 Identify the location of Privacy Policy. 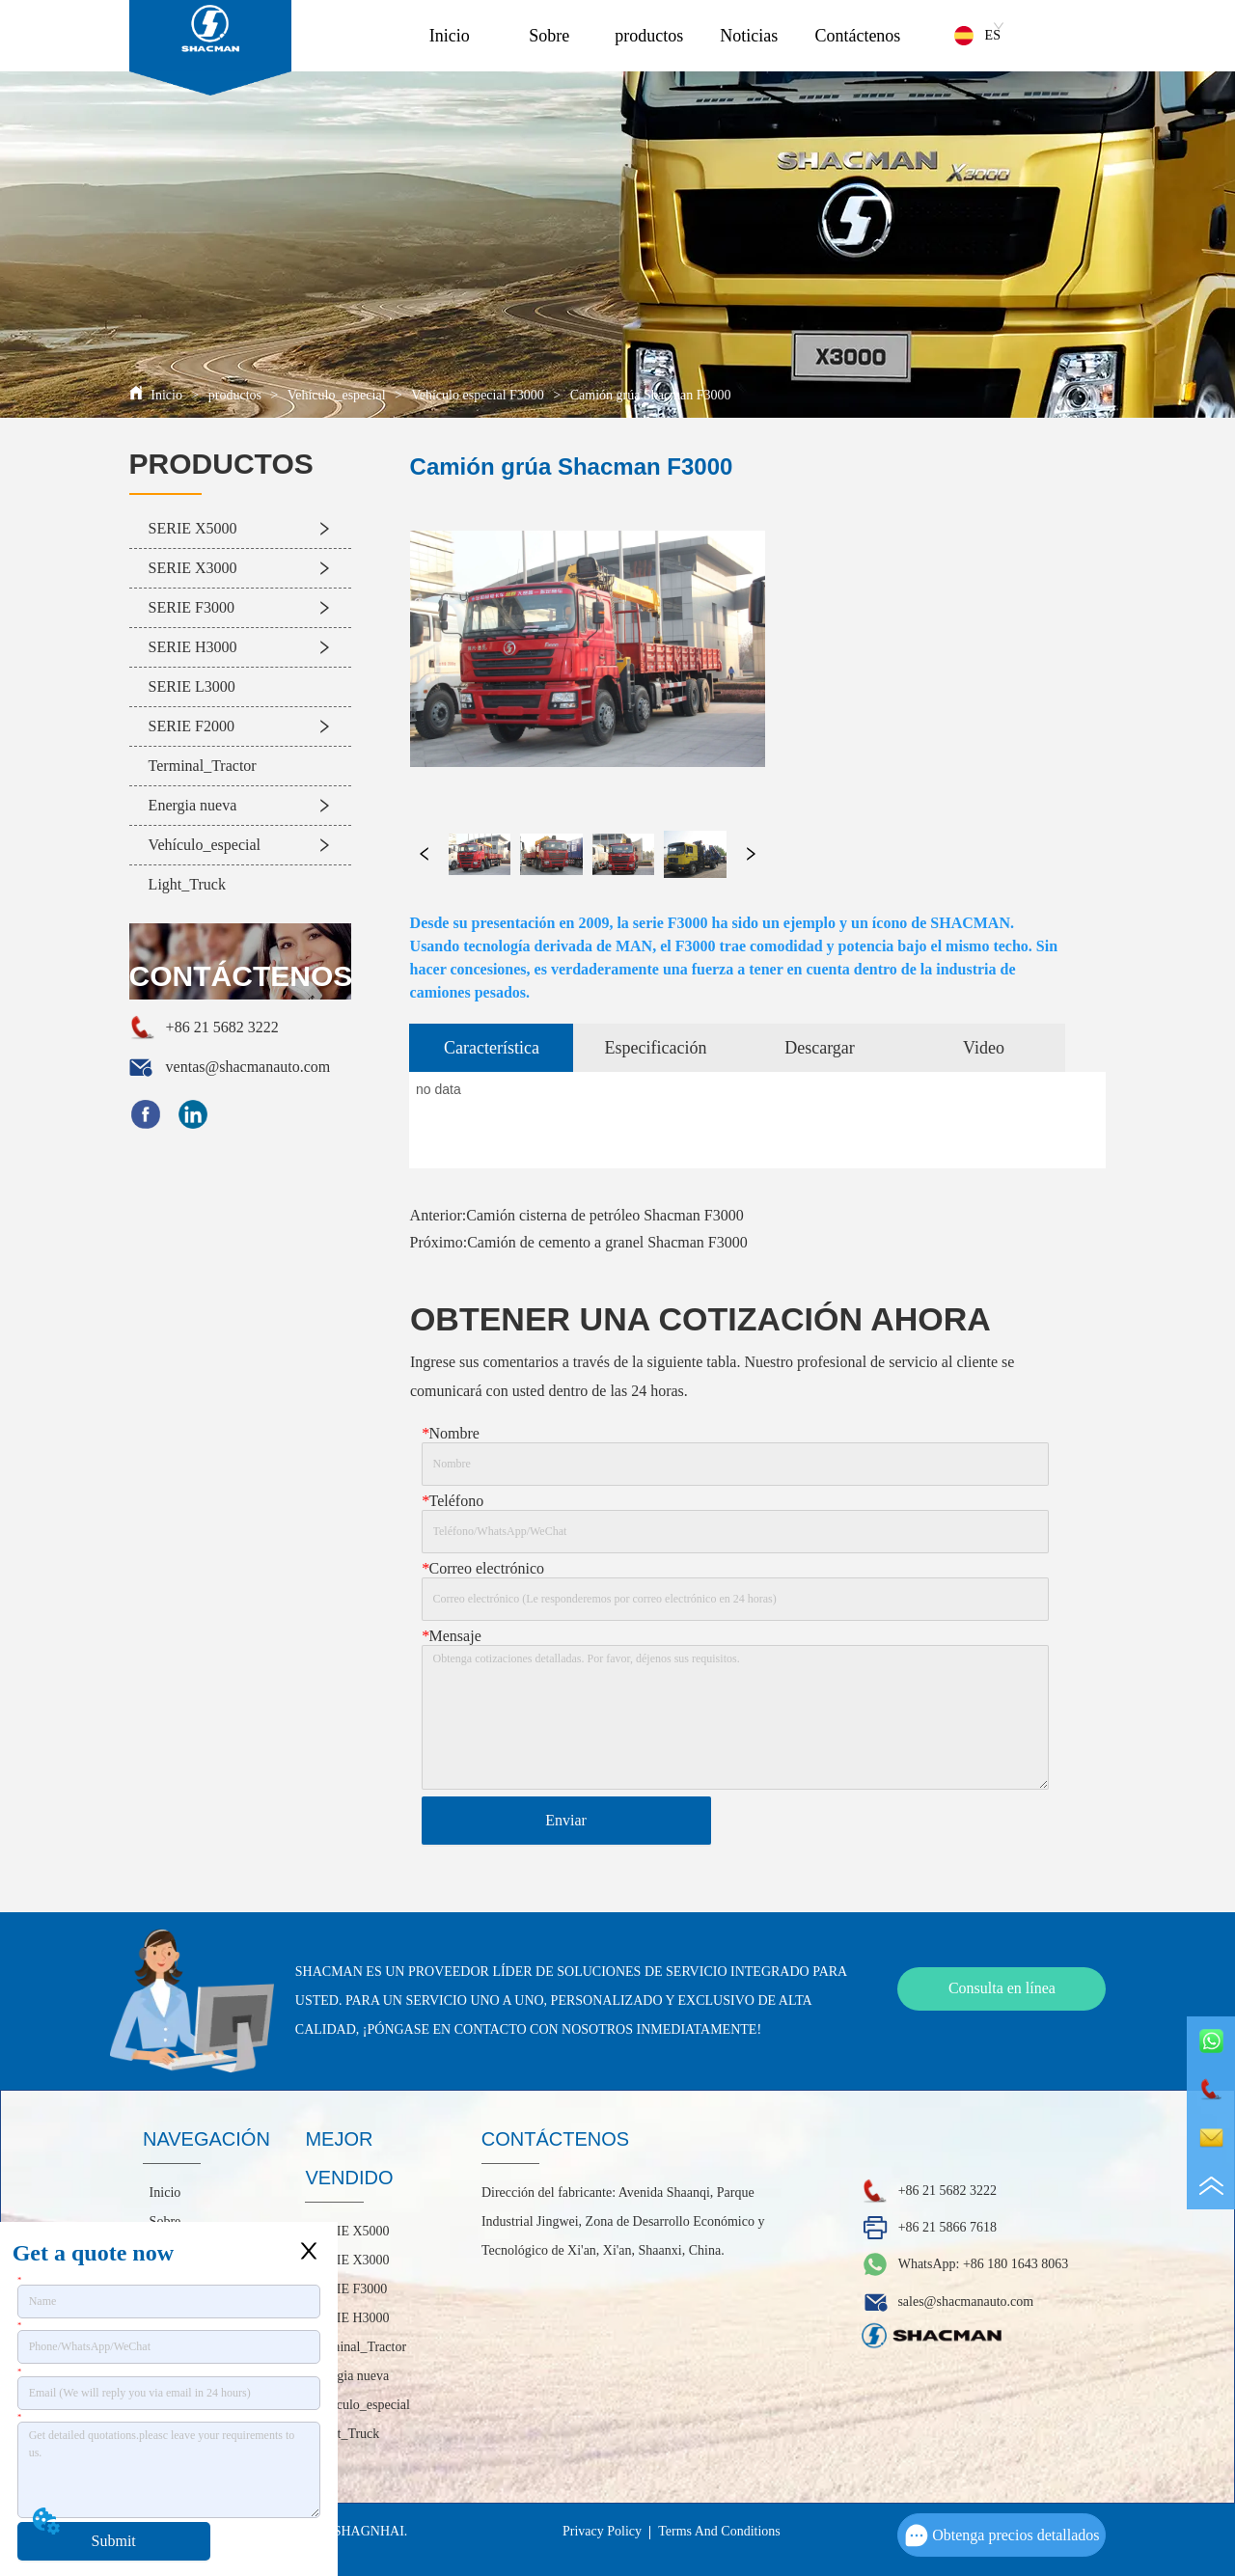
(602, 2531).